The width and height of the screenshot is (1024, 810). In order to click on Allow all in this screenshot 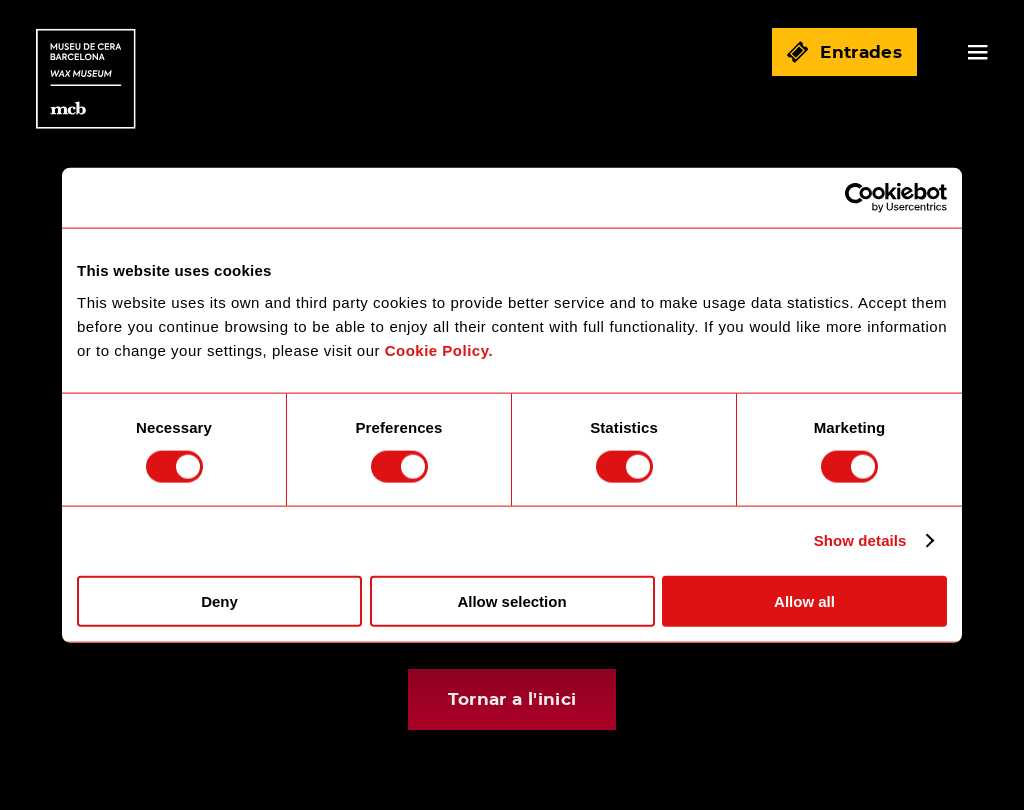, I will do `click(804, 600)`.